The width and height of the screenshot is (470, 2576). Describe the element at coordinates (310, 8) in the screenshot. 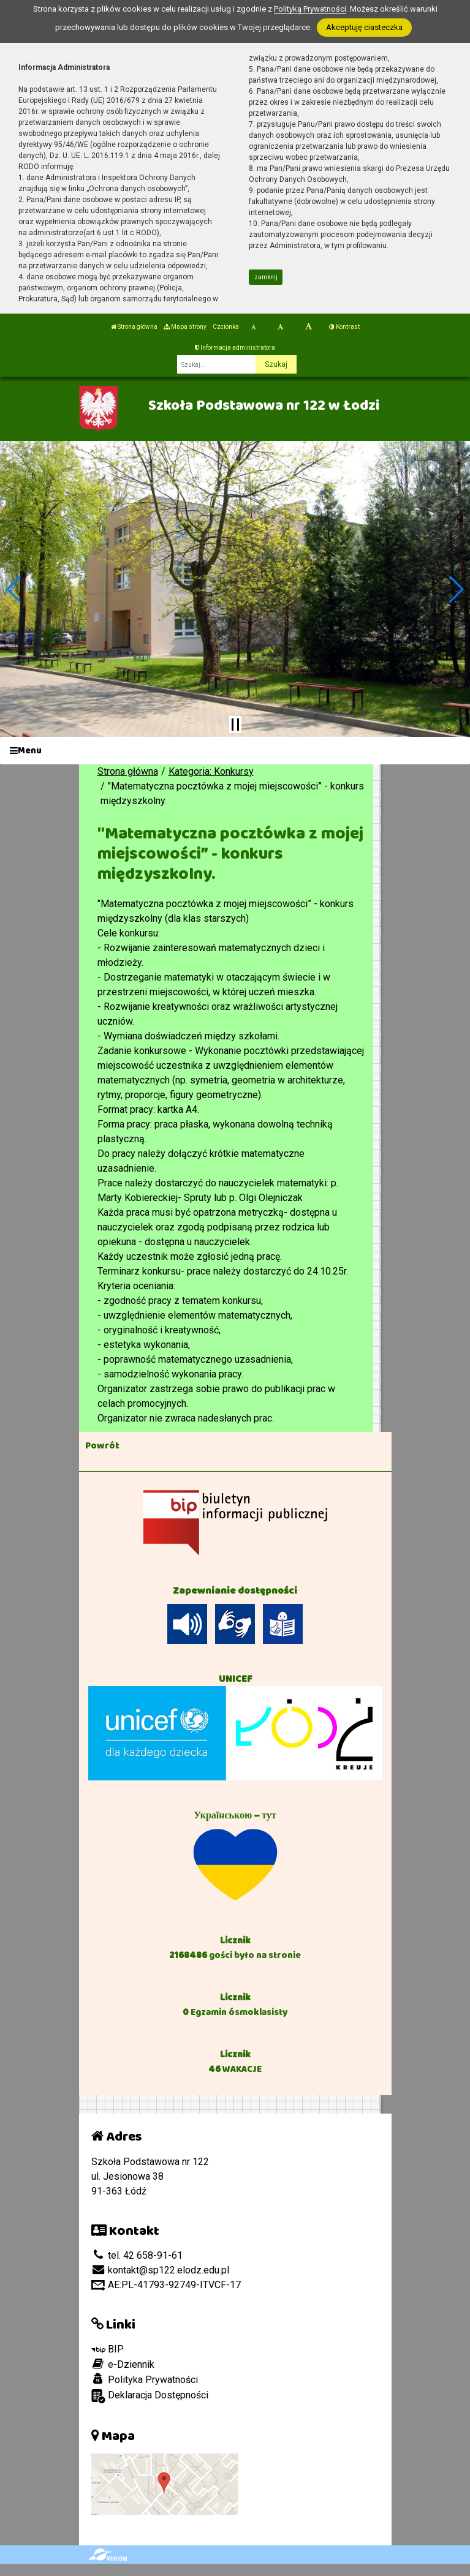

I see `Polityką Prywatności` at that location.